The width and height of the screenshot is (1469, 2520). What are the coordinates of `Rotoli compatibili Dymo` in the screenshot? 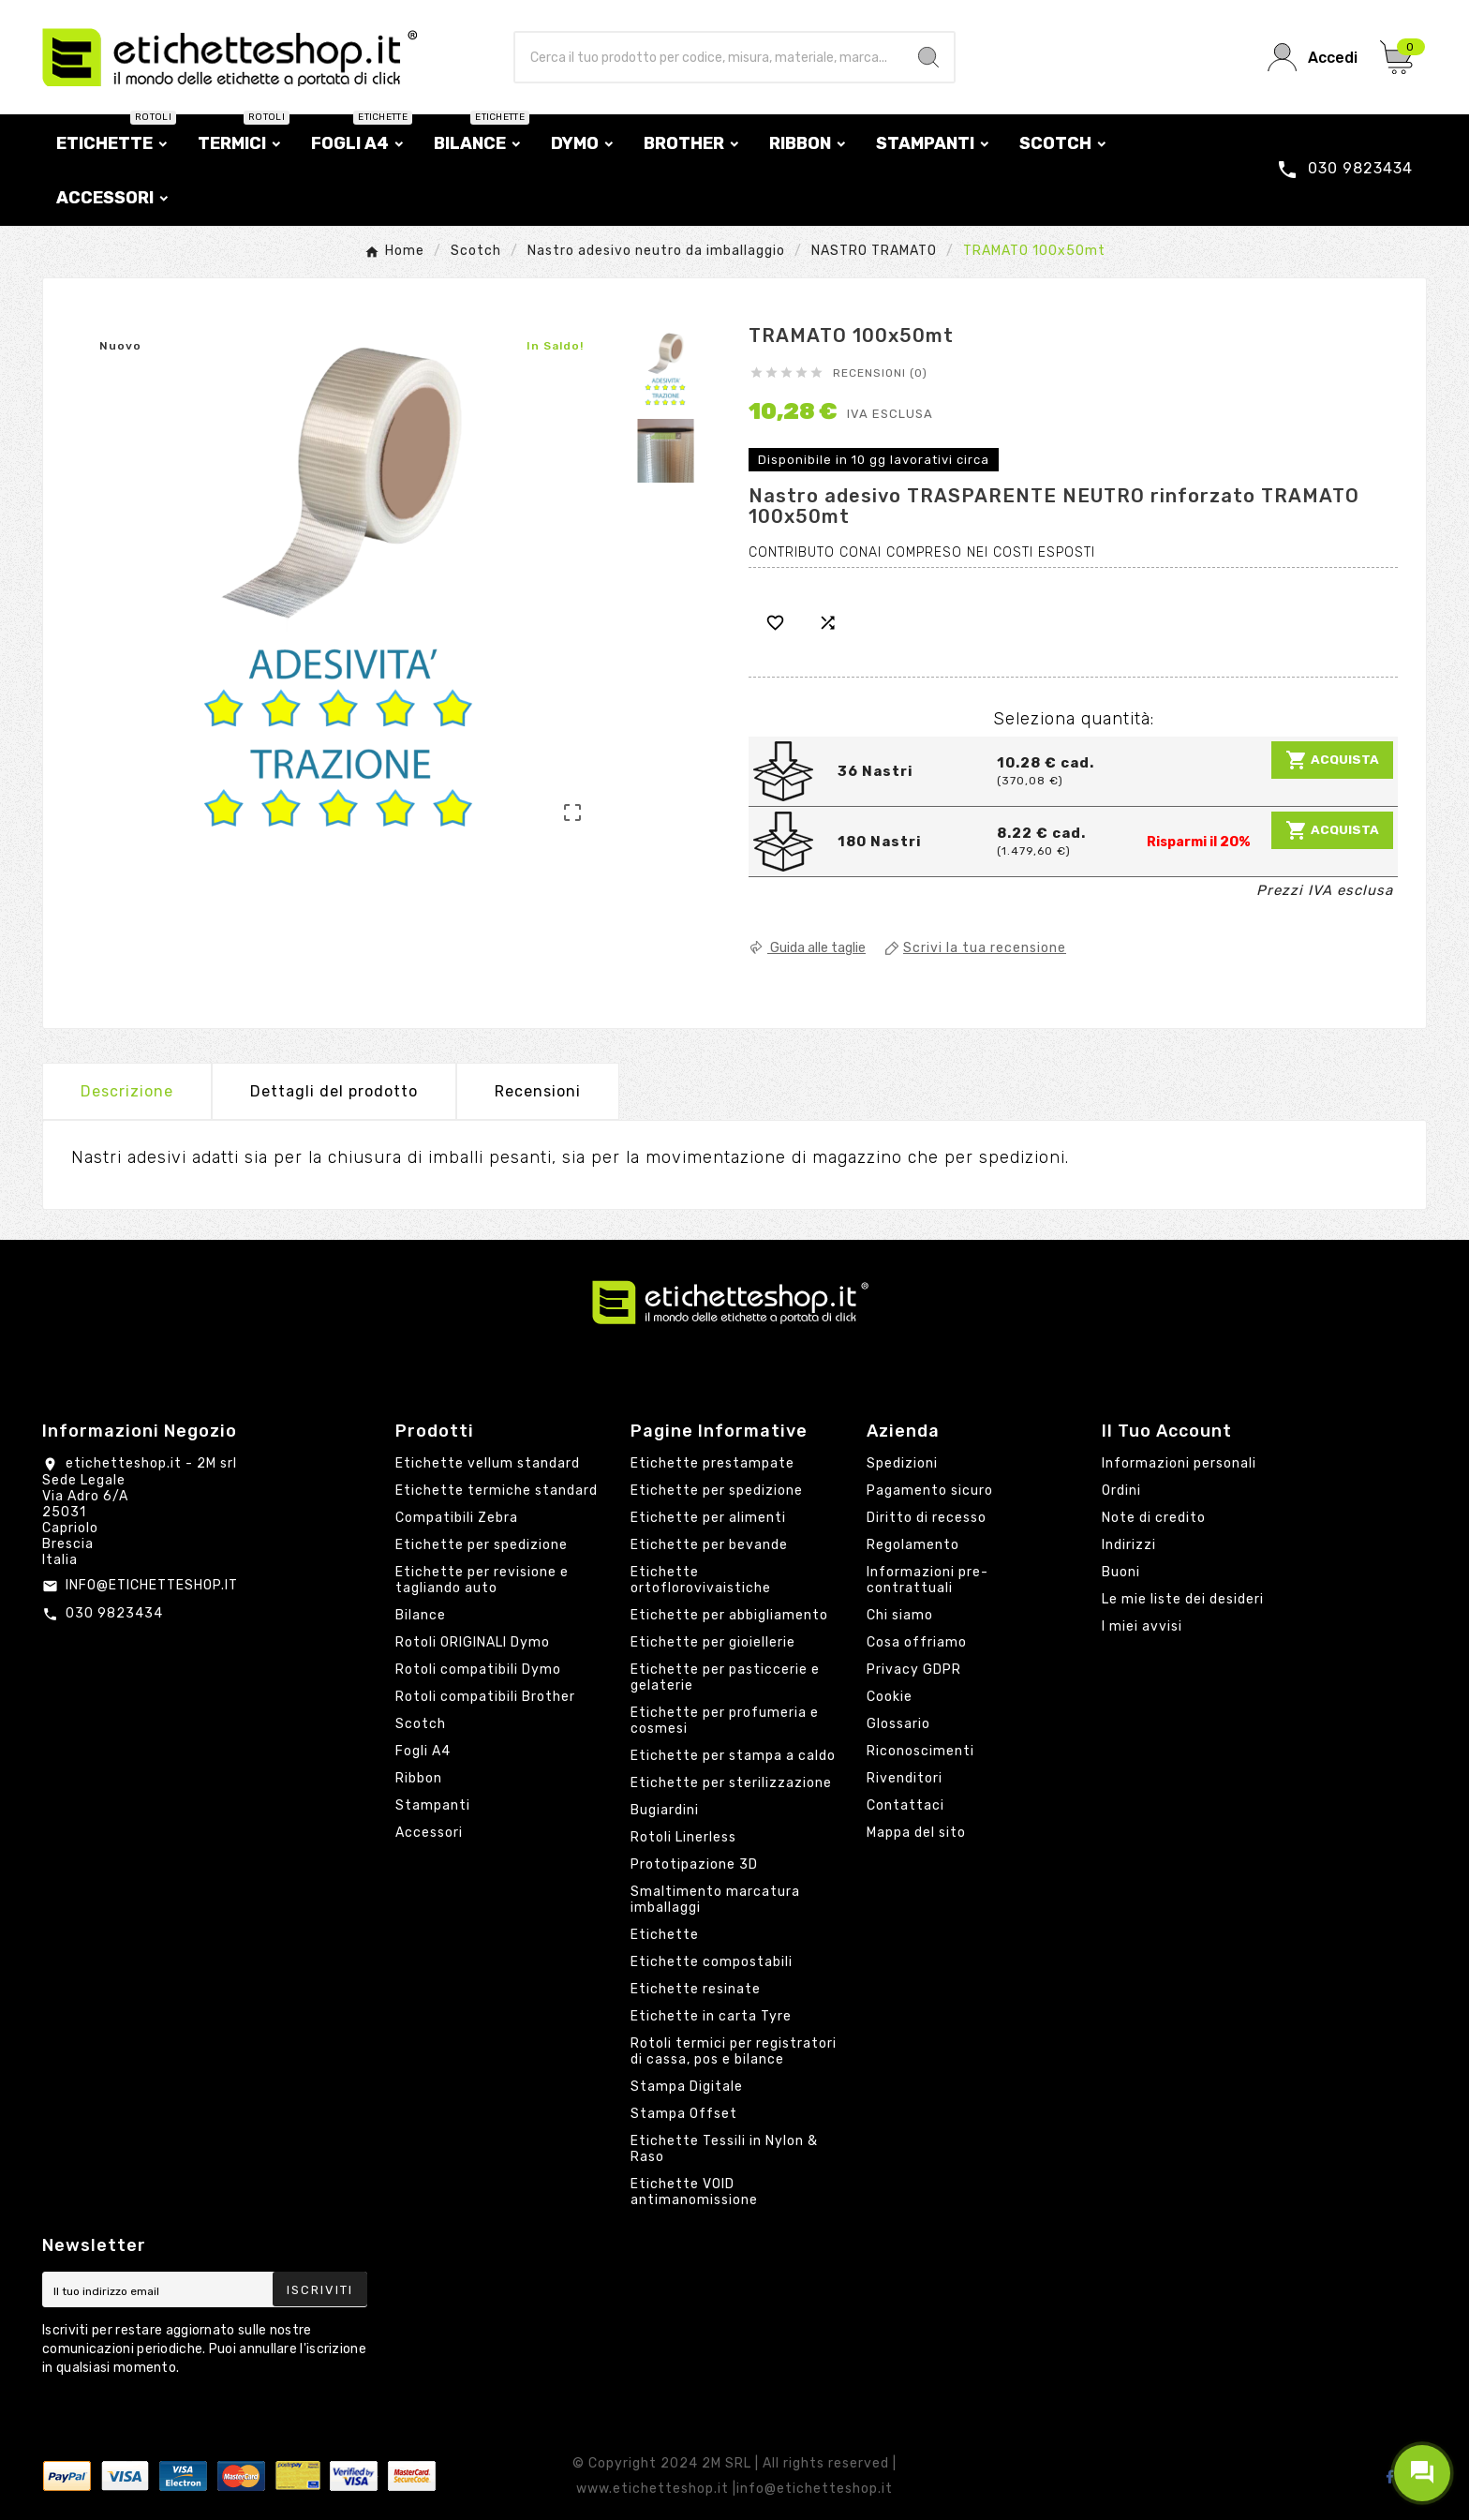 It's located at (478, 1670).